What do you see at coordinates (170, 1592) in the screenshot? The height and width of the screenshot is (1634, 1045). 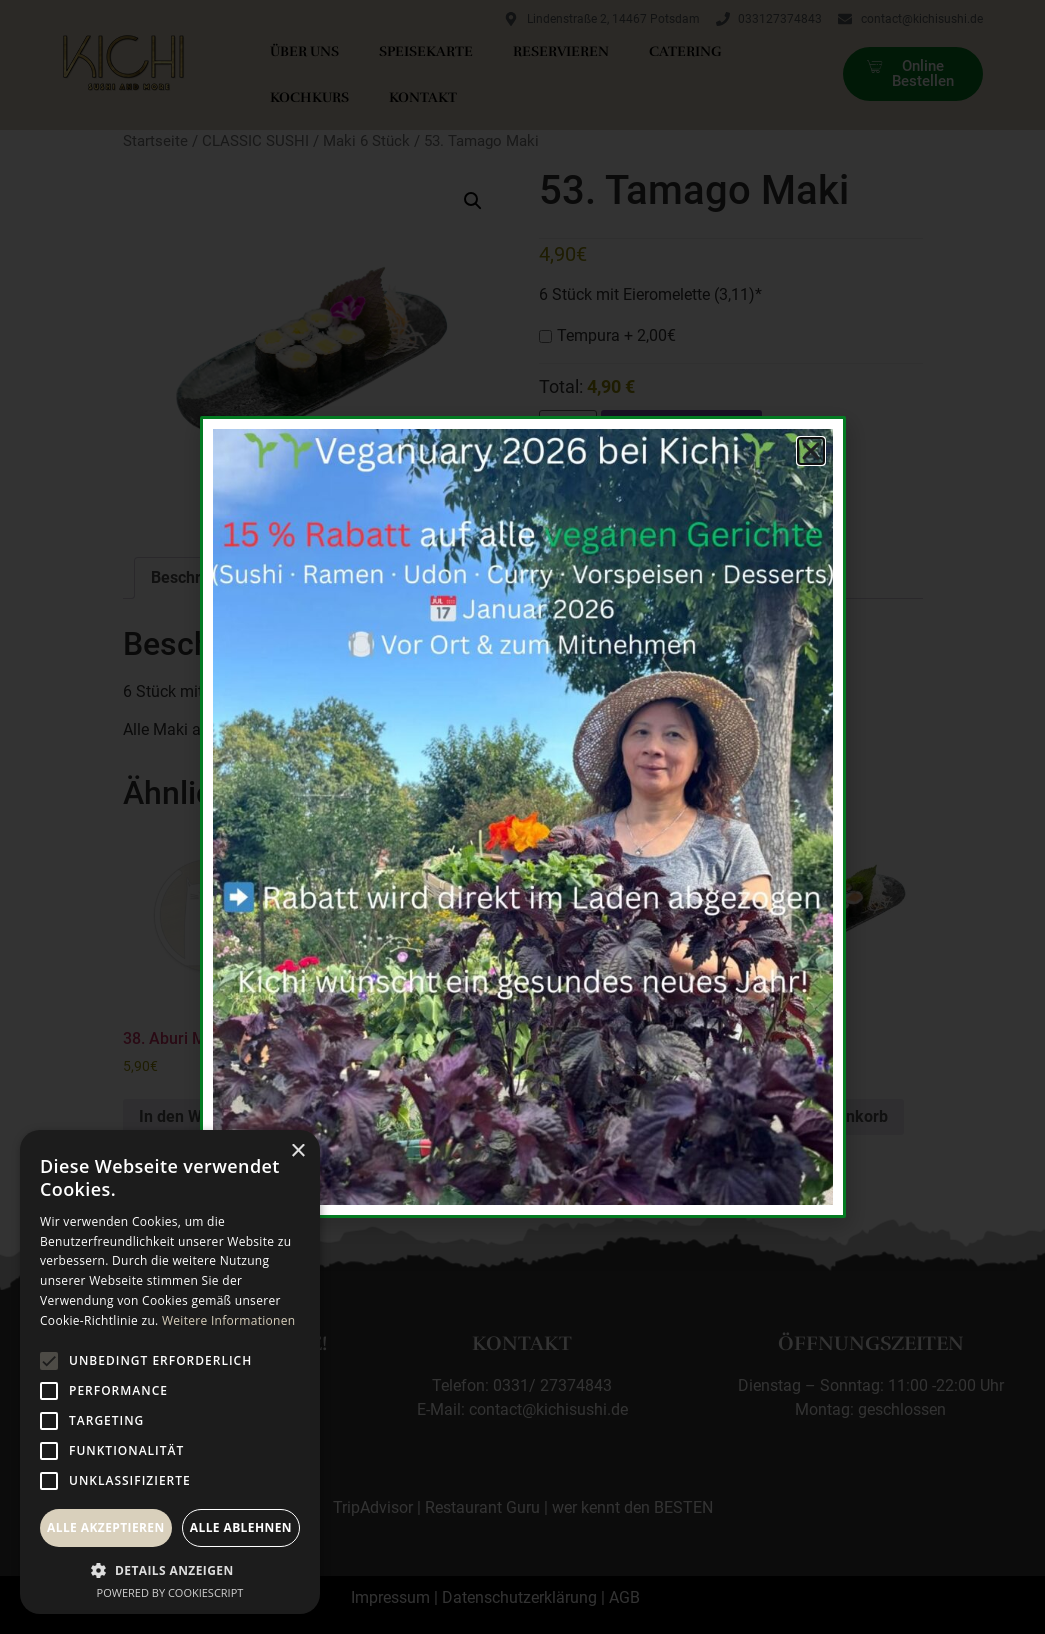 I see `Powered by CookieScript [Powered by CookieScript, opens a new window]` at bounding box center [170, 1592].